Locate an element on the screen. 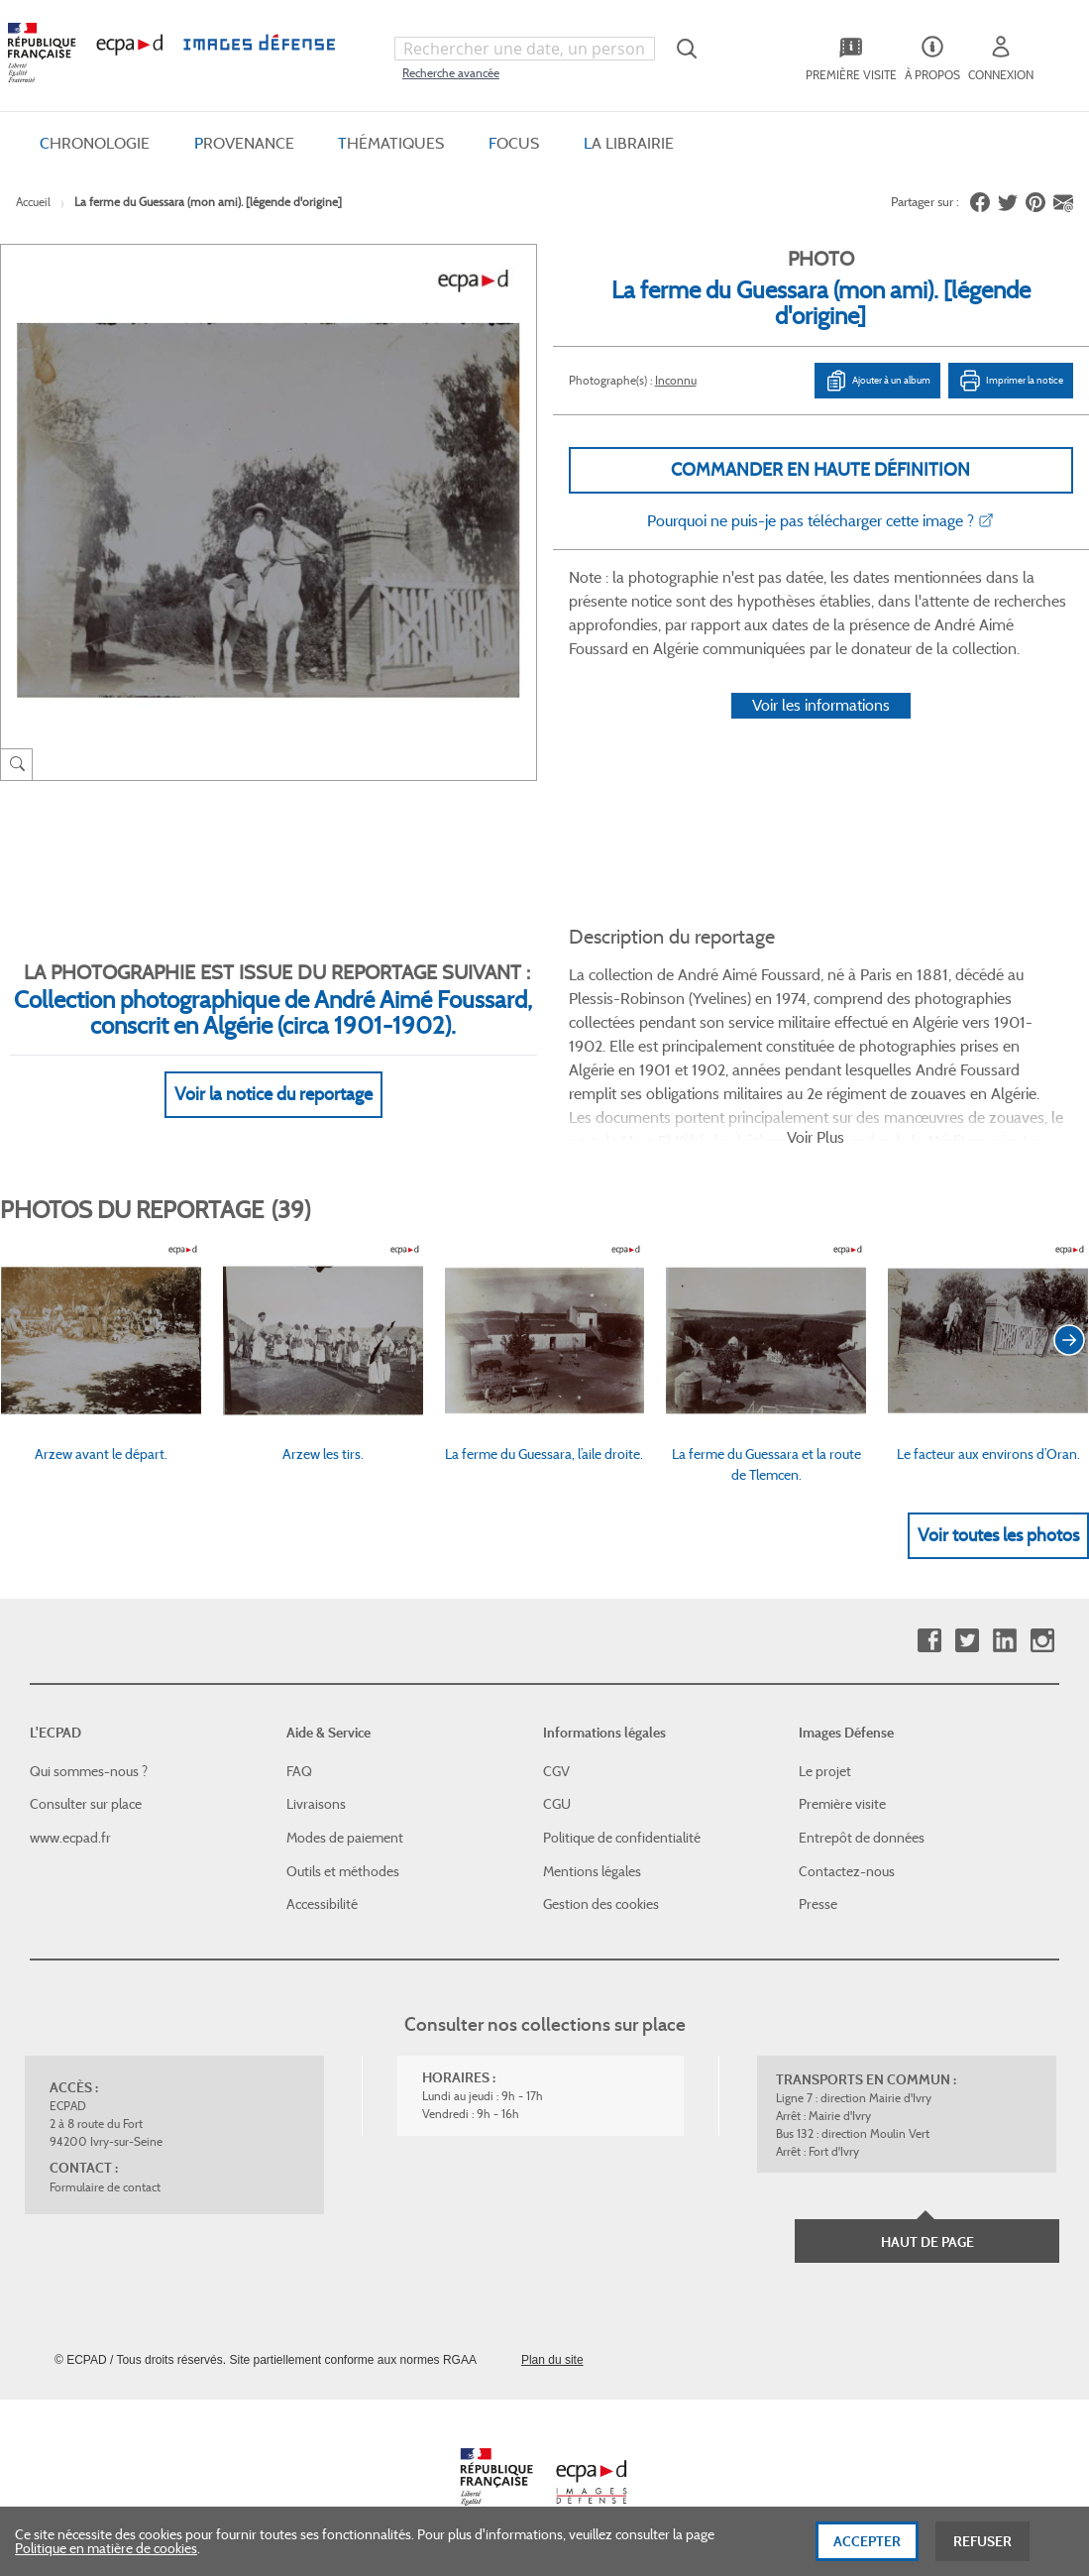 This screenshot has width=1089, height=2576. Recherche avancée is located at coordinates (450, 72).